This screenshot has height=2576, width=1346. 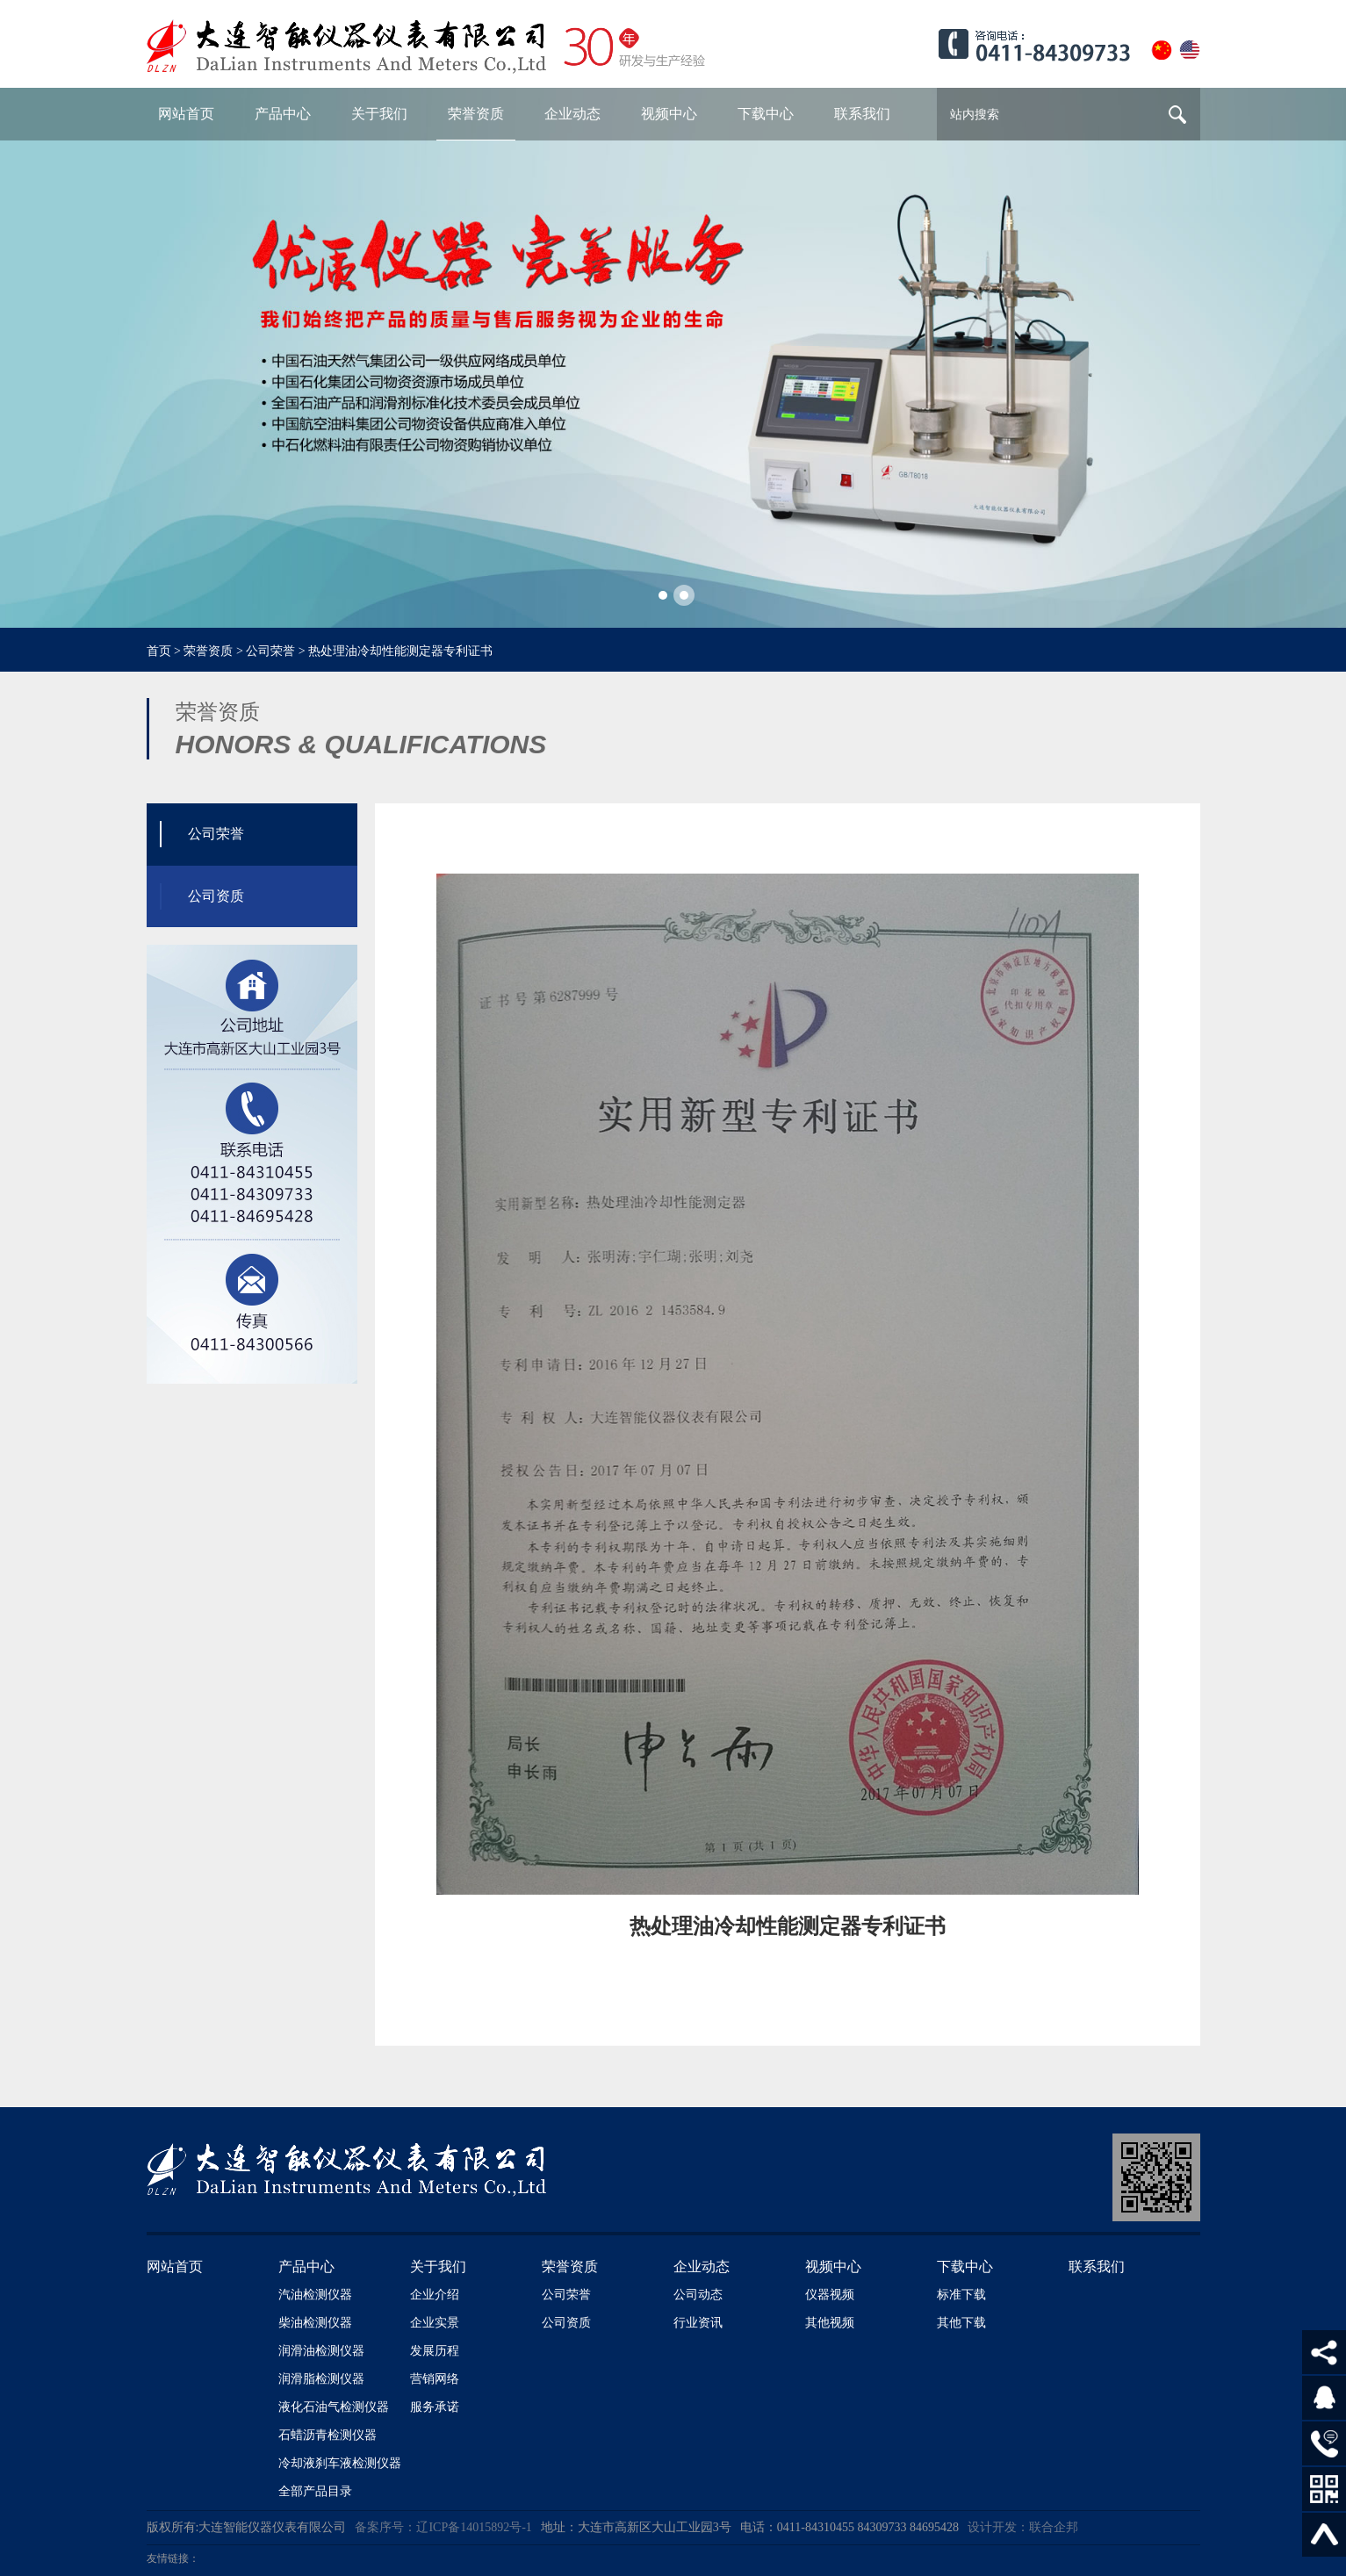 I want to click on 关于我们, so click(x=438, y=2266).